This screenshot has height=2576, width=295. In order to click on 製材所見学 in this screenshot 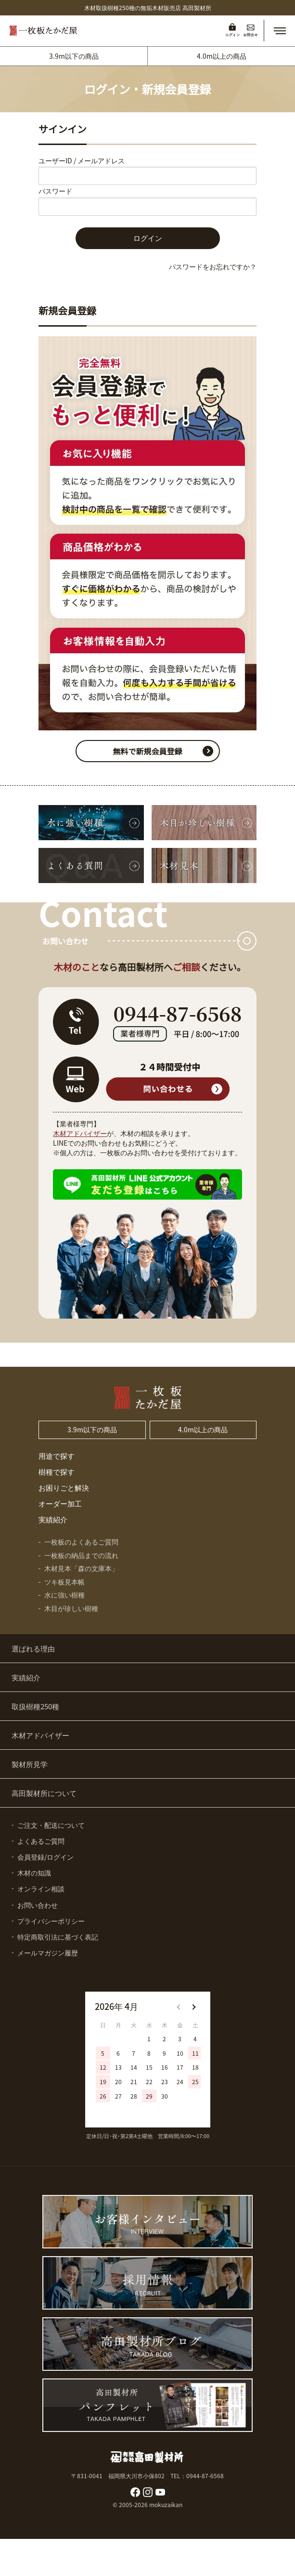, I will do `click(30, 1764)`.